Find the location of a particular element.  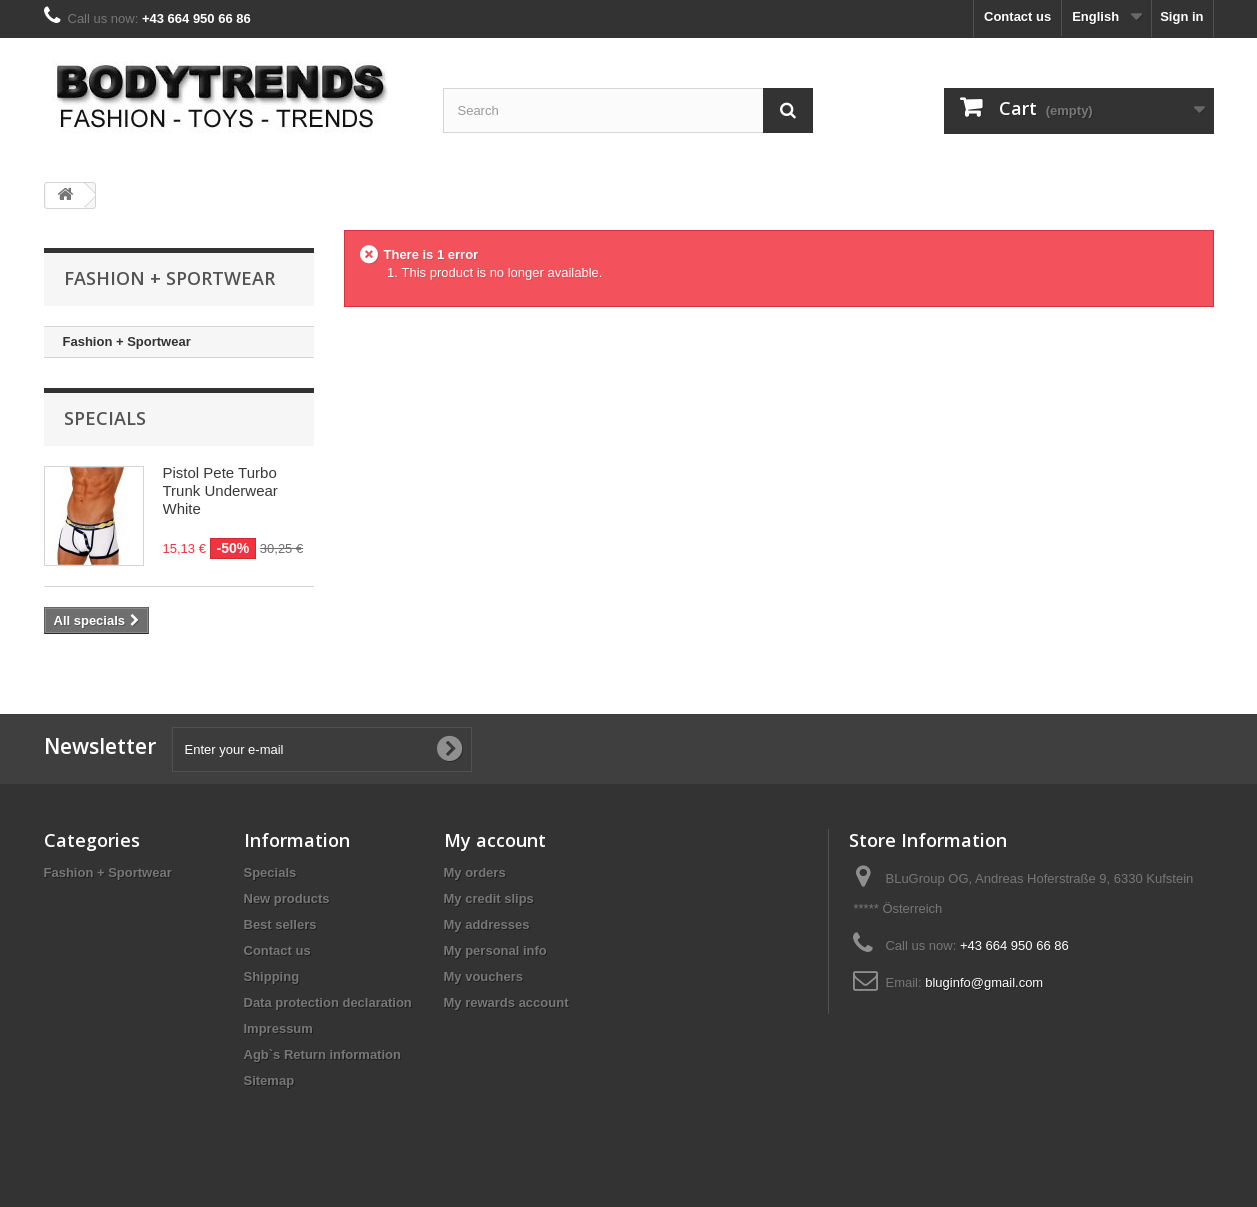

New products is located at coordinates (287, 898).